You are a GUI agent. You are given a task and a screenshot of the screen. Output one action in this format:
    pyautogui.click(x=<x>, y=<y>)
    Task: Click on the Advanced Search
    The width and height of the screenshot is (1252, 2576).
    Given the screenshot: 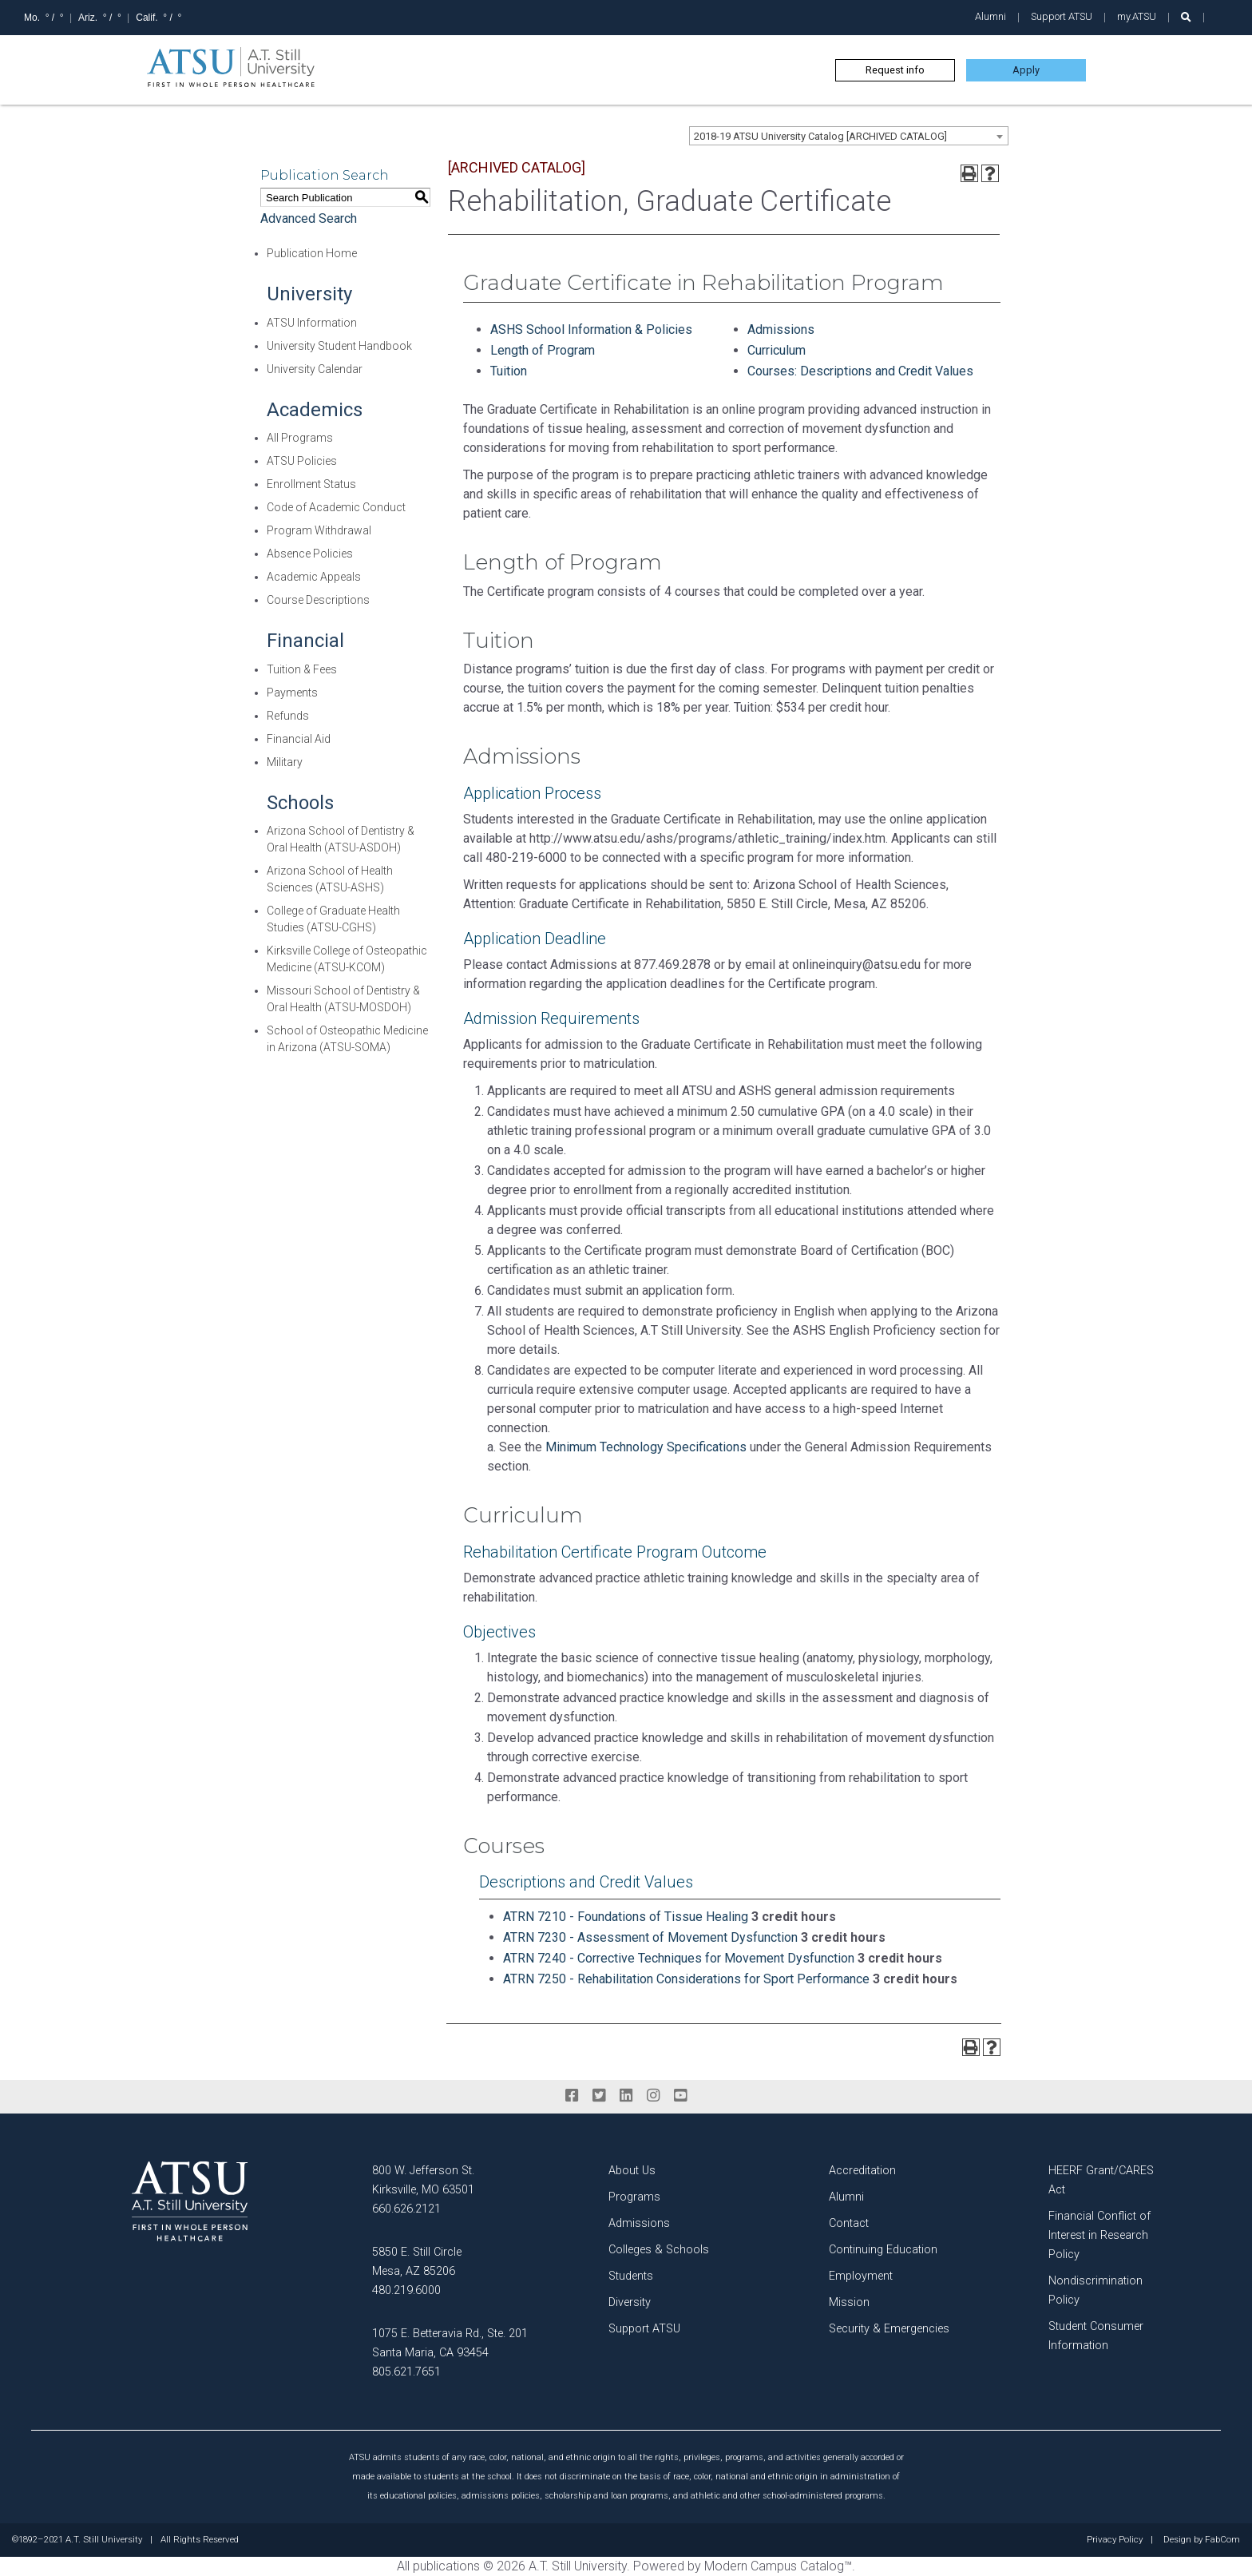 What is the action you would take?
    pyautogui.click(x=308, y=218)
    